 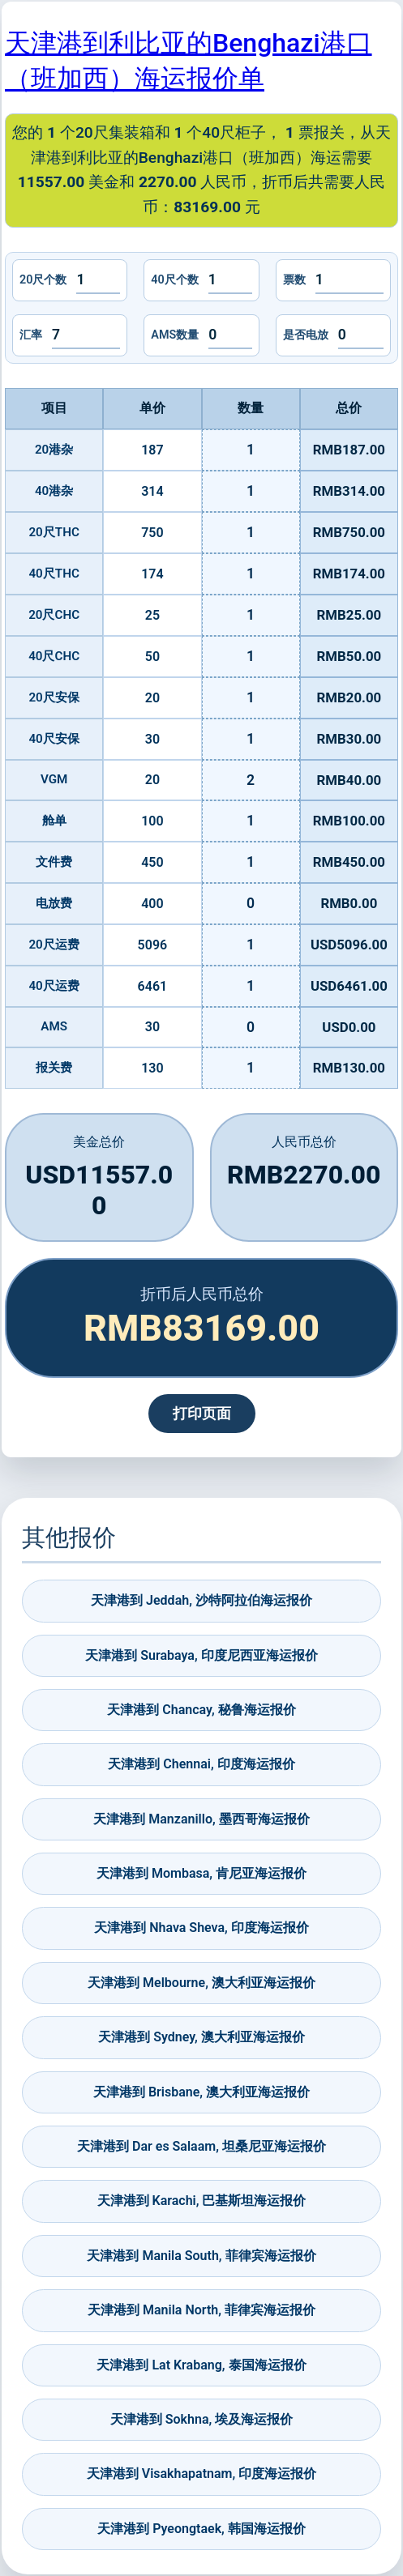 What do you see at coordinates (201, 1873) in the screenshot?
I see `天津港到 Mombasa, 肯尼亚海运报价` at bounding box center [201, 1873].